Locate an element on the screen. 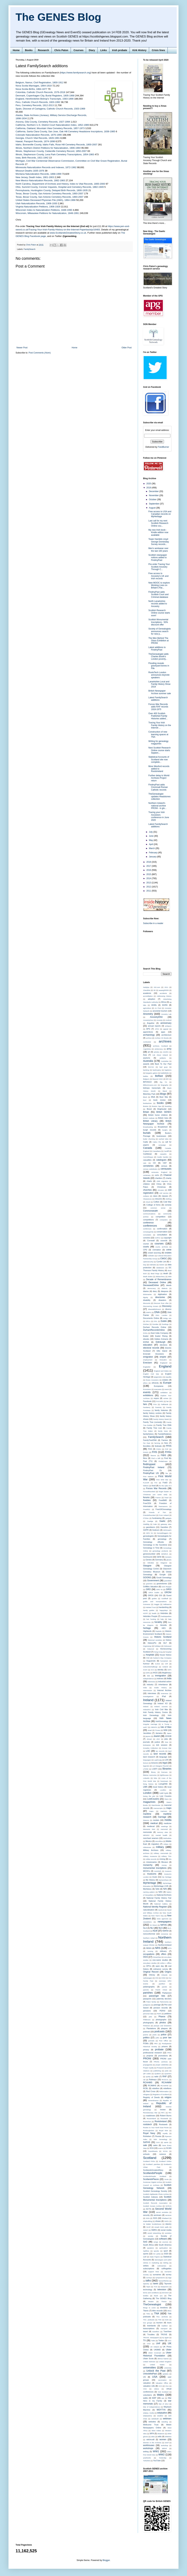 The image size is (187, 2576). iTunes is located at coordinates (157, 1730).